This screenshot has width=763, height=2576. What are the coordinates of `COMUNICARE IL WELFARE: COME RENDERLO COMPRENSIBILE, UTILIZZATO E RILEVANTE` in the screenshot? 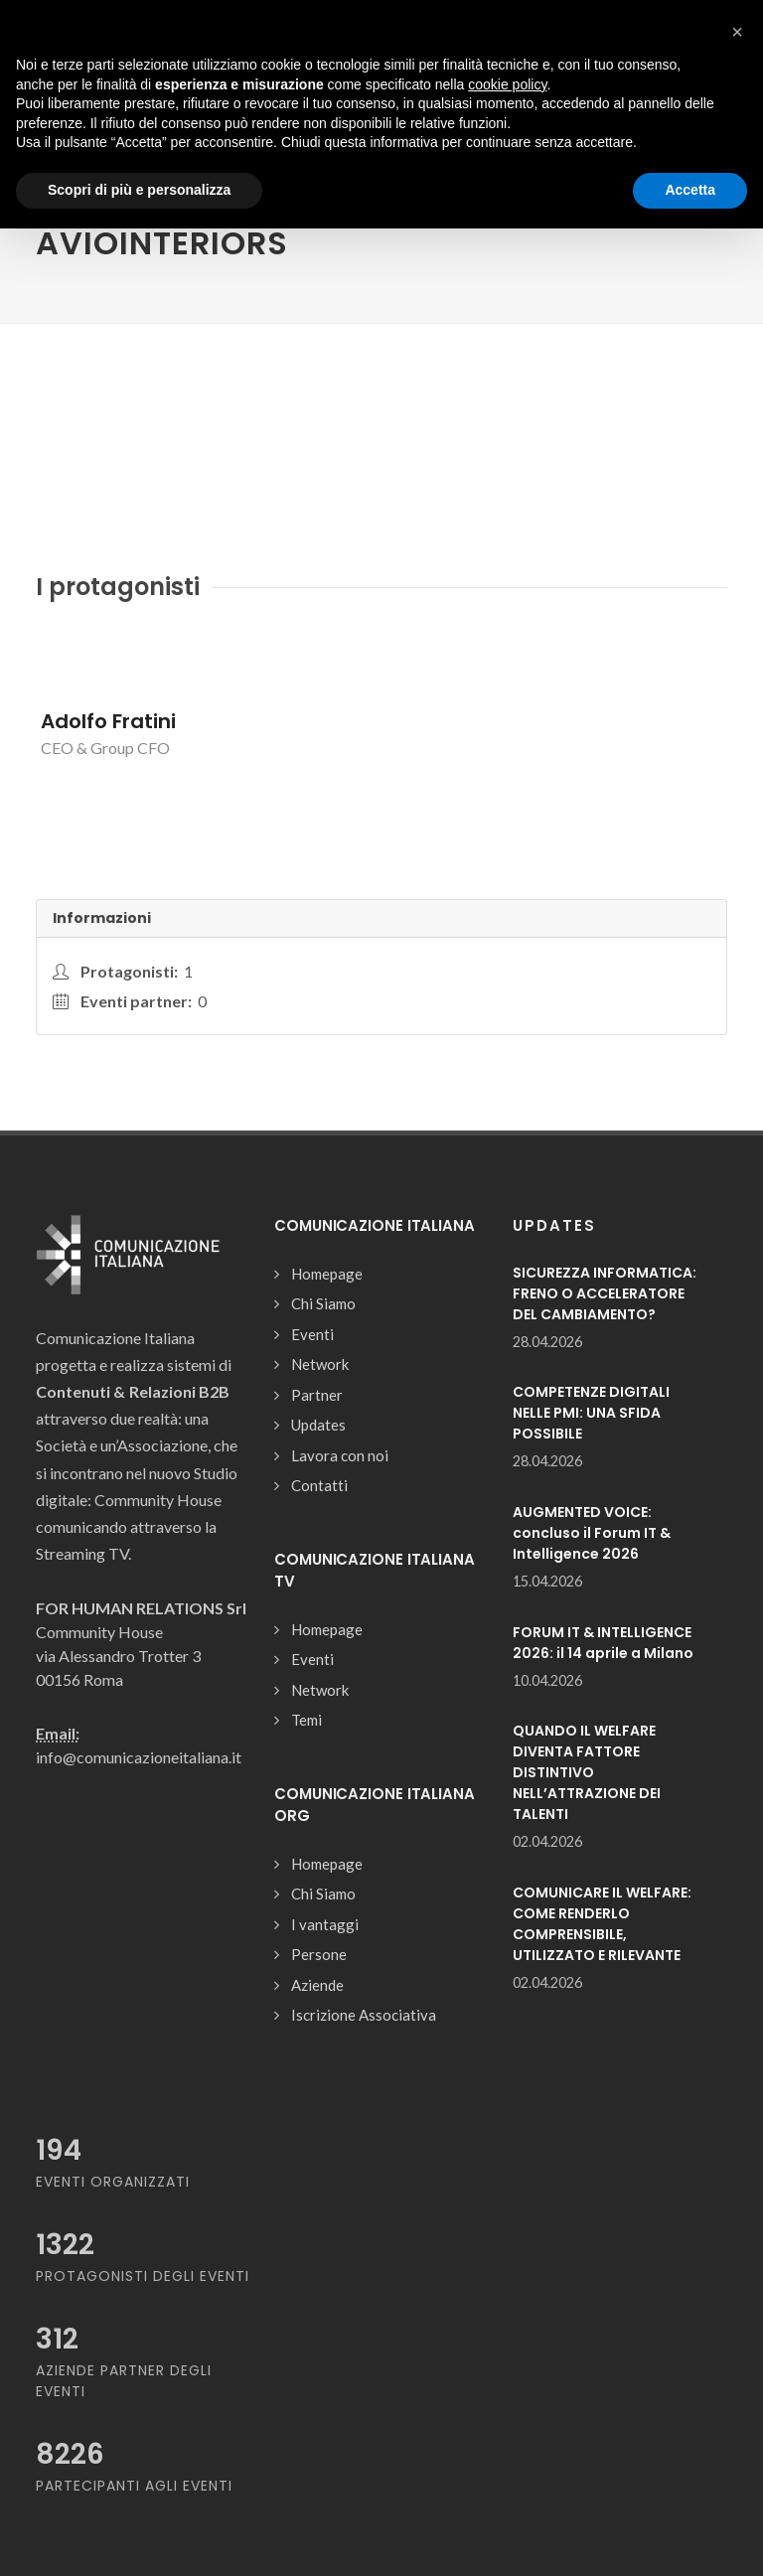 It's located at (602, 1924).